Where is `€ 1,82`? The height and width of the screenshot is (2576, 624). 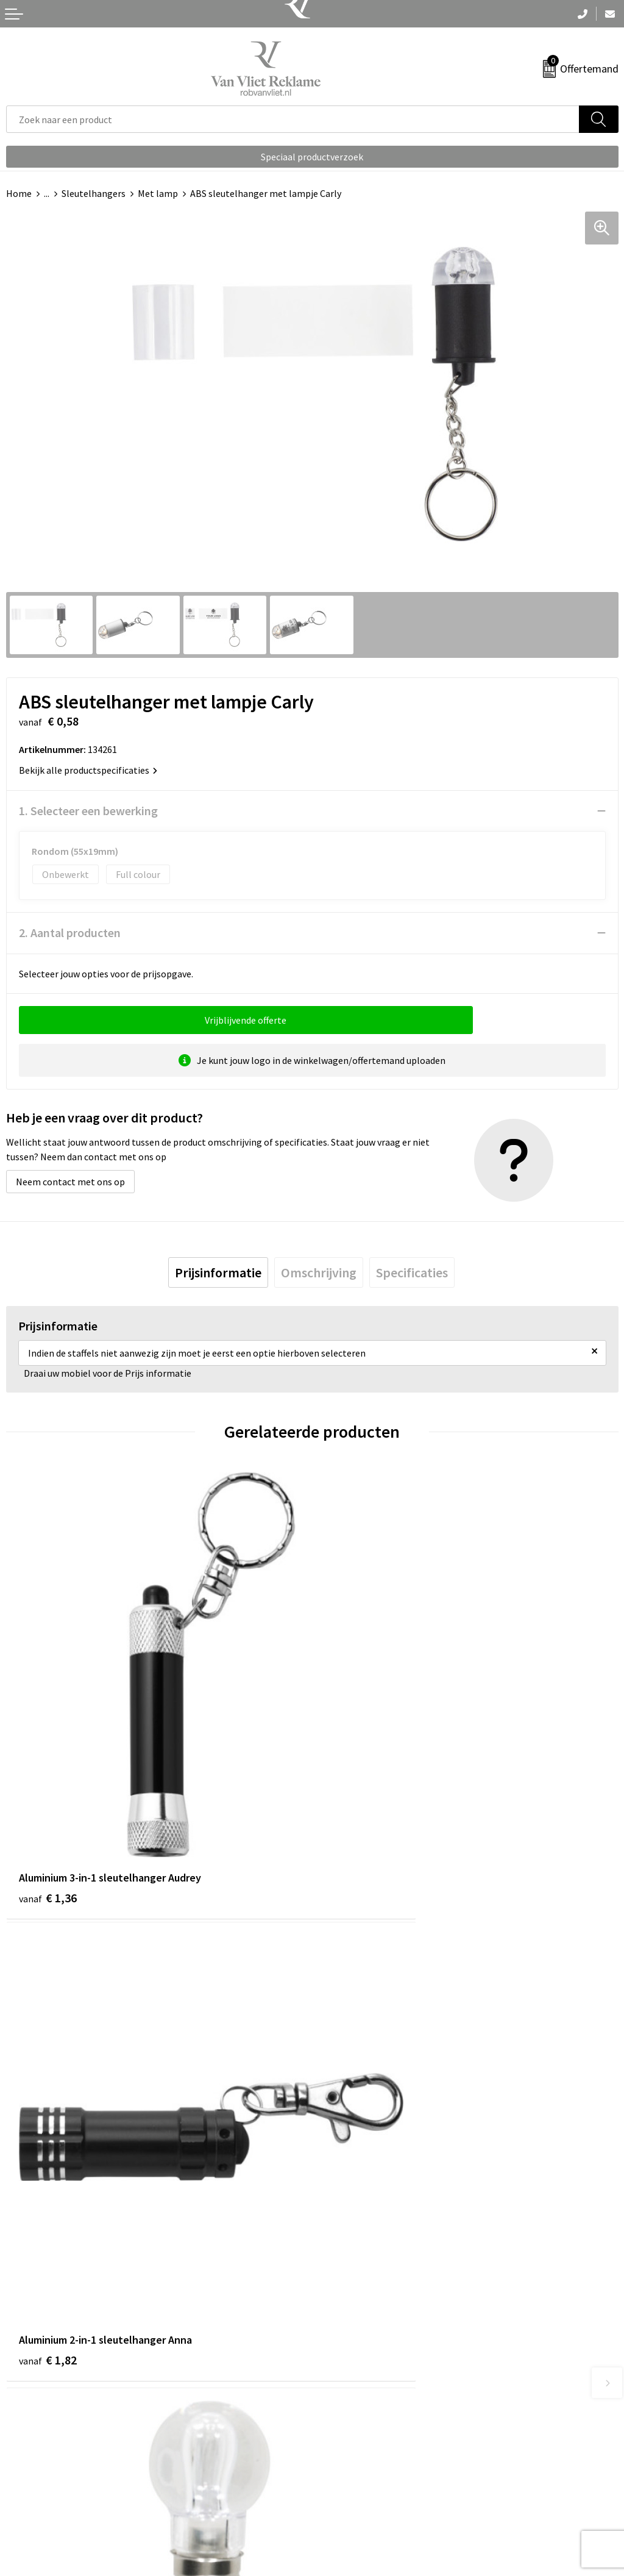
€ 1,82 is located at coordinates (354, 1794).